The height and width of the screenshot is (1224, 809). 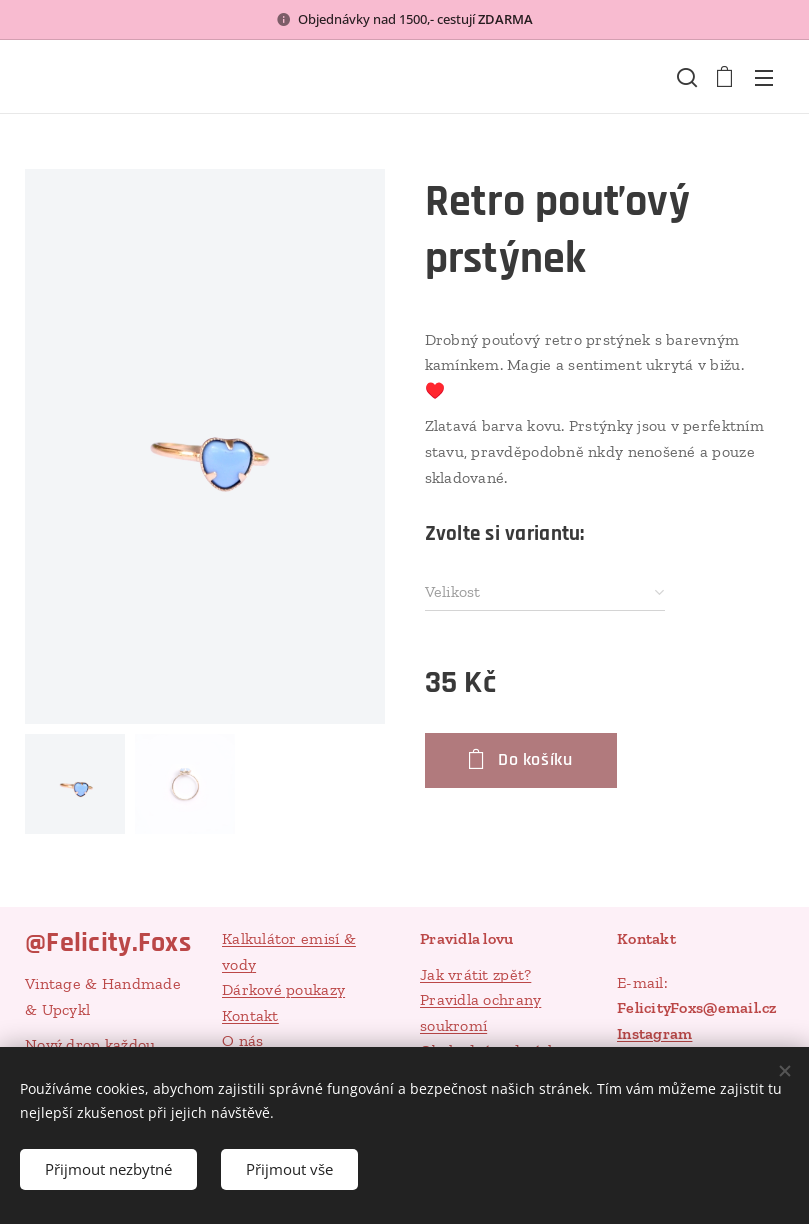 I want to click on Jak vrátit zpět?, so click(x=475, y=974).